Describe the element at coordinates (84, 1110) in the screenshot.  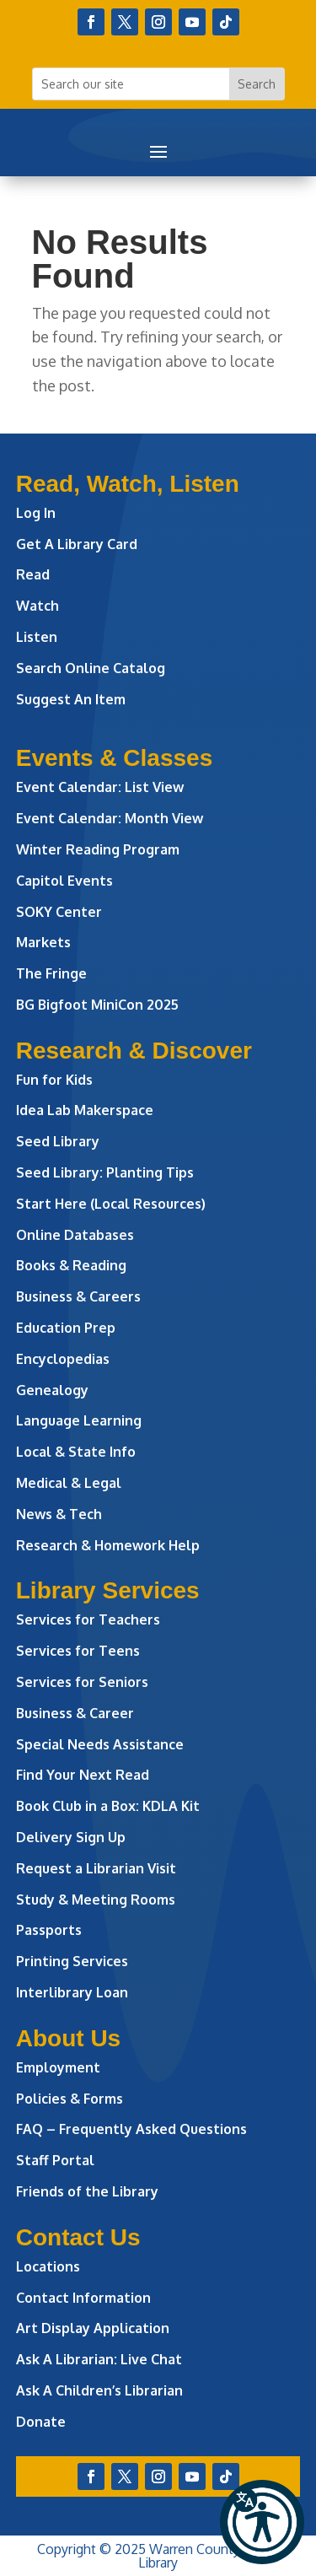
I see `Idea Lab Makerspace` at that location.